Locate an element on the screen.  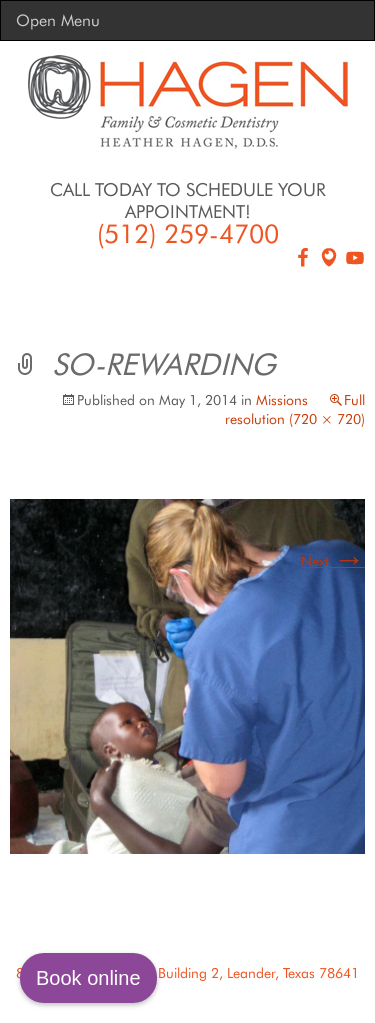
Next is located at coordinates (333, 561).